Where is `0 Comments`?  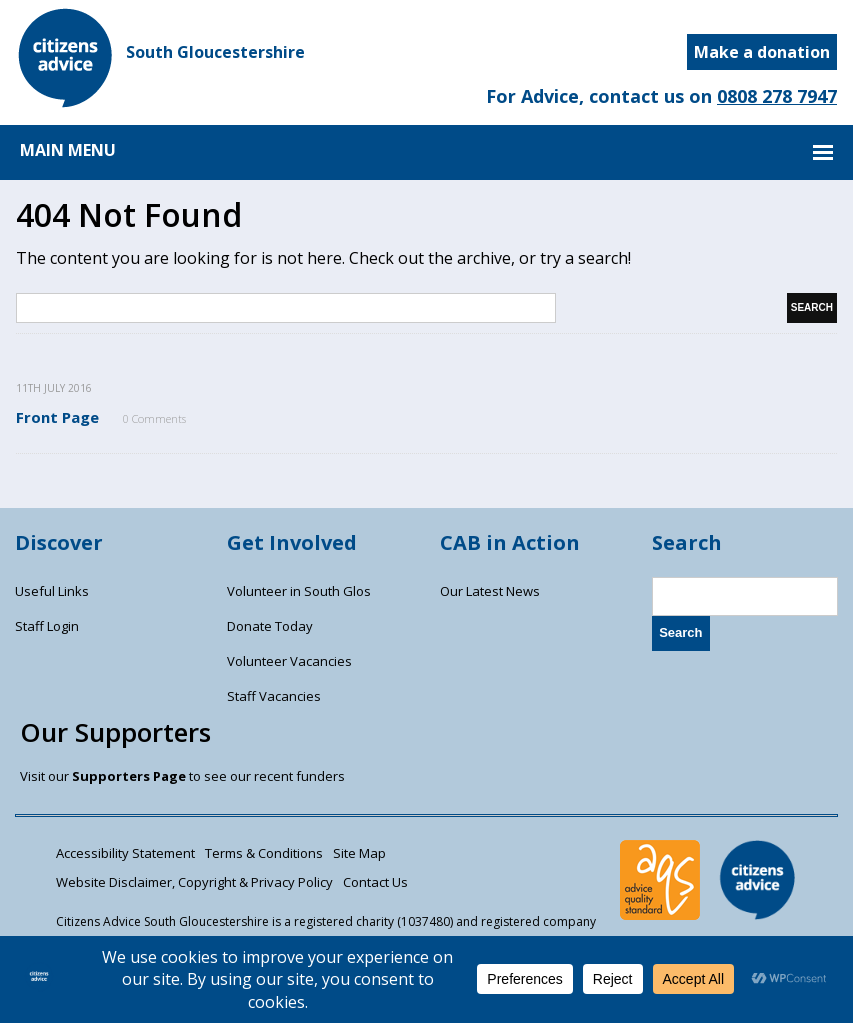 0 Comments is located at coordinates (154, 418).